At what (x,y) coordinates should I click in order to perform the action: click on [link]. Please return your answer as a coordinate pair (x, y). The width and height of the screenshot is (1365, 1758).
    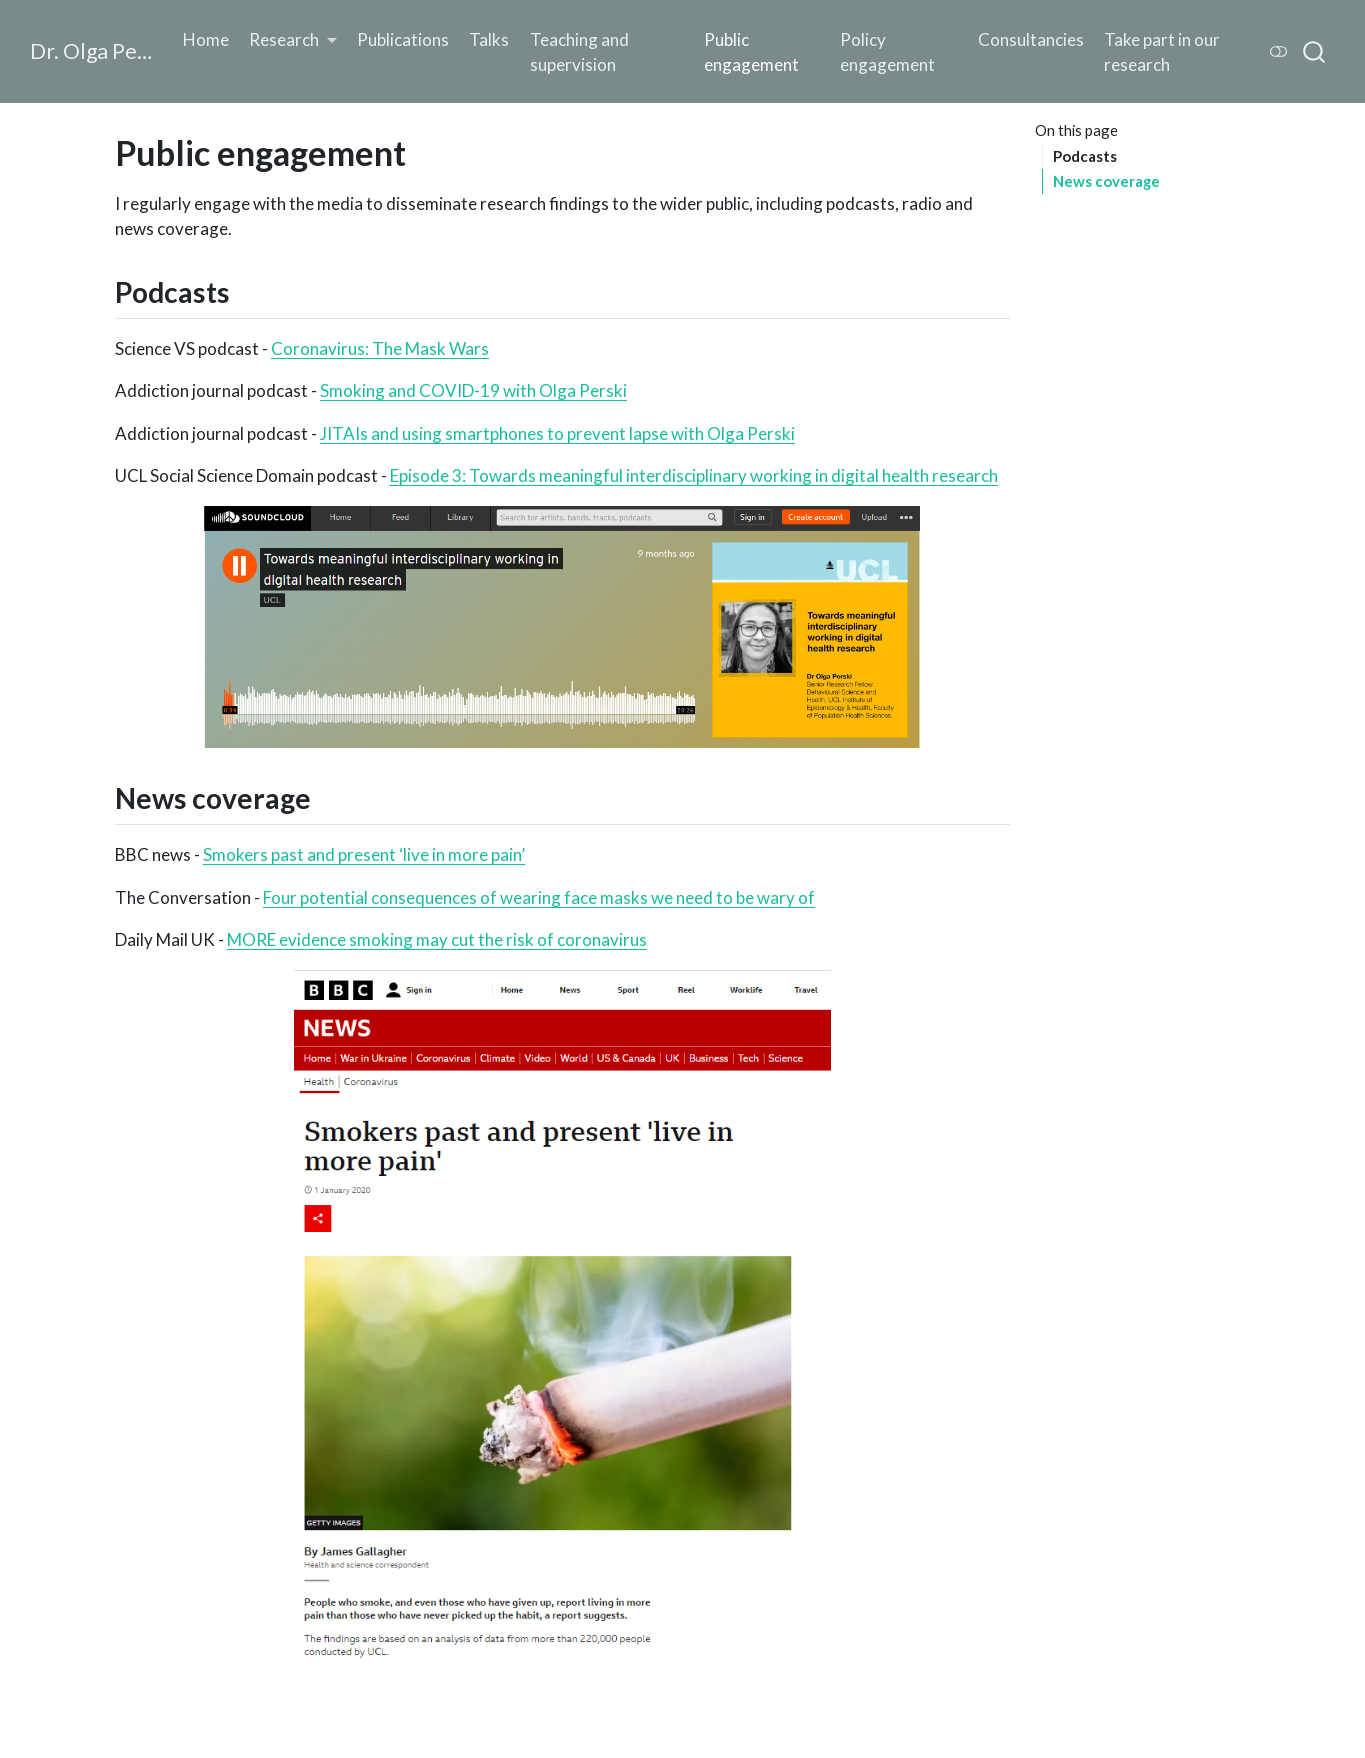
    Looking at the image, I should click on (293, 39).